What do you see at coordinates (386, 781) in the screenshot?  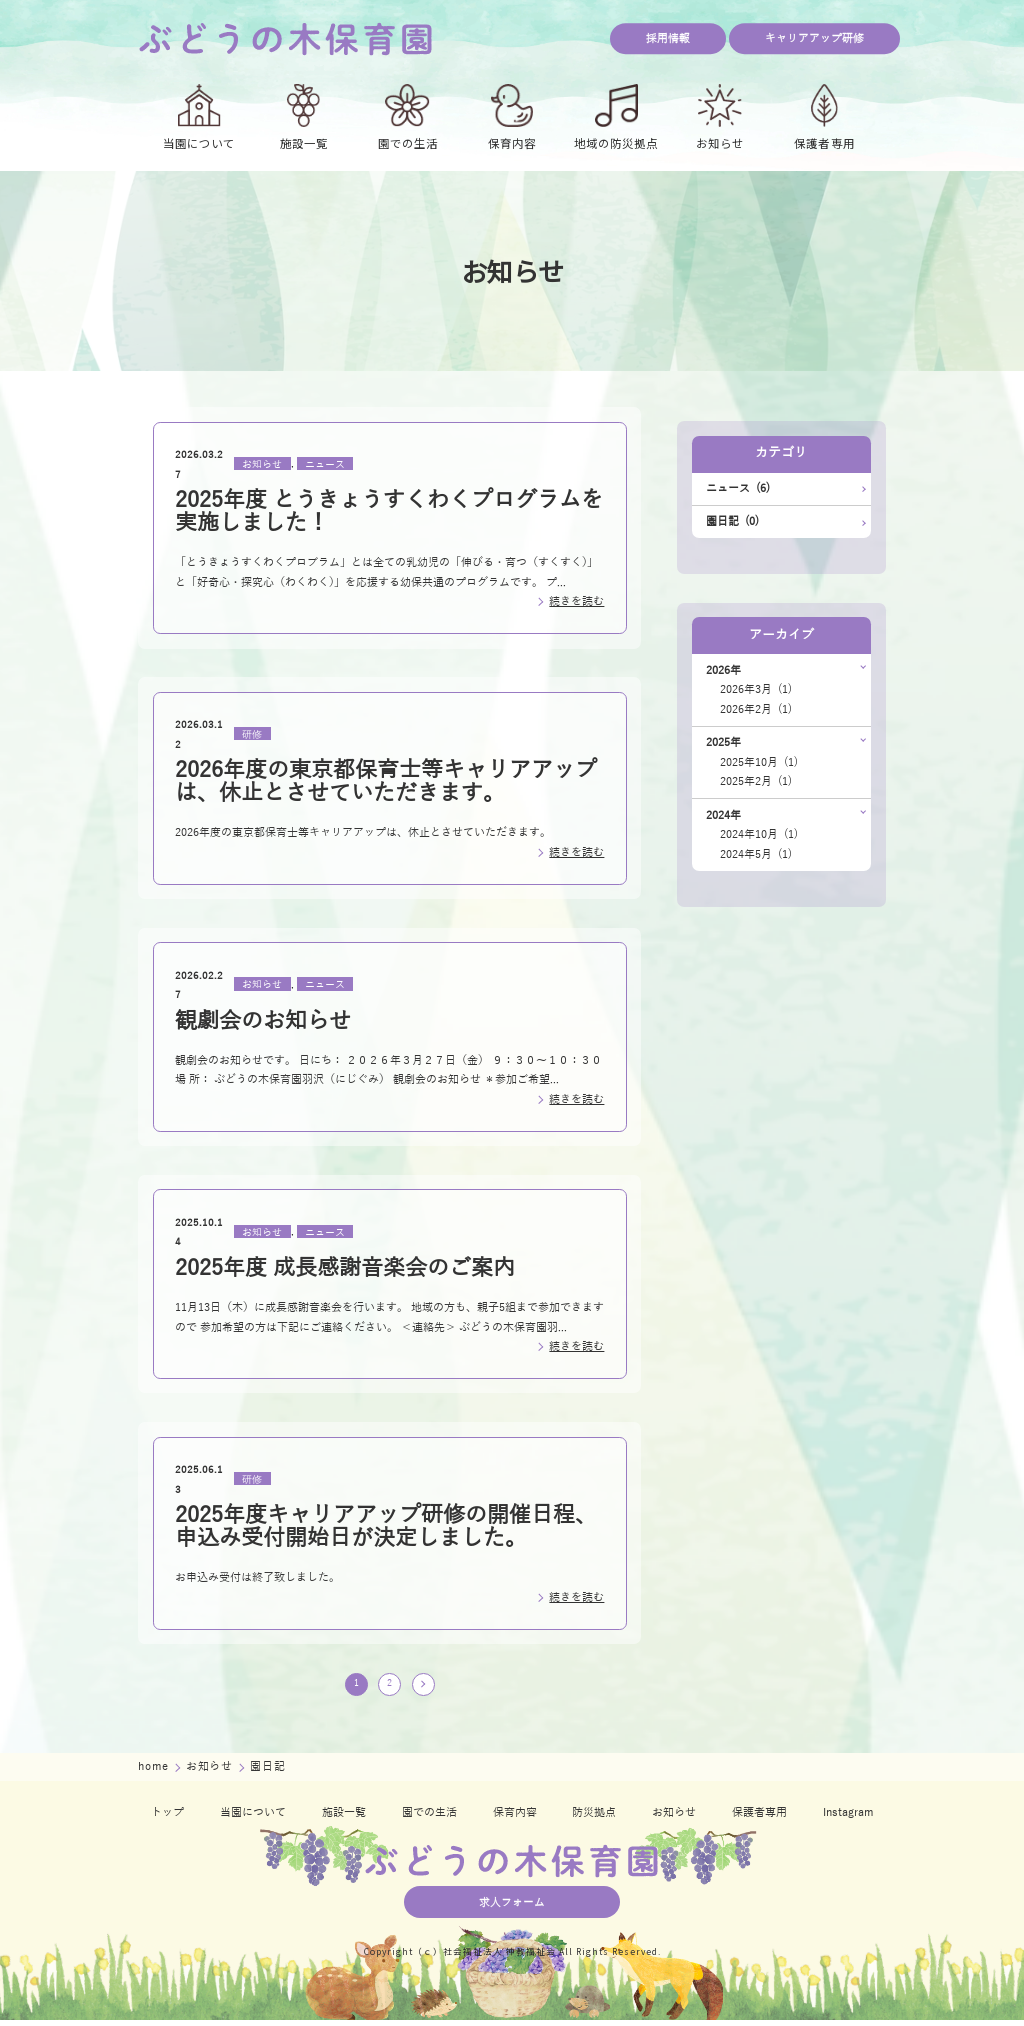 I see `2026年度の東京都保育士等キャリアアップは、休止とさせていただきます。` at bounding box center [386, 781].